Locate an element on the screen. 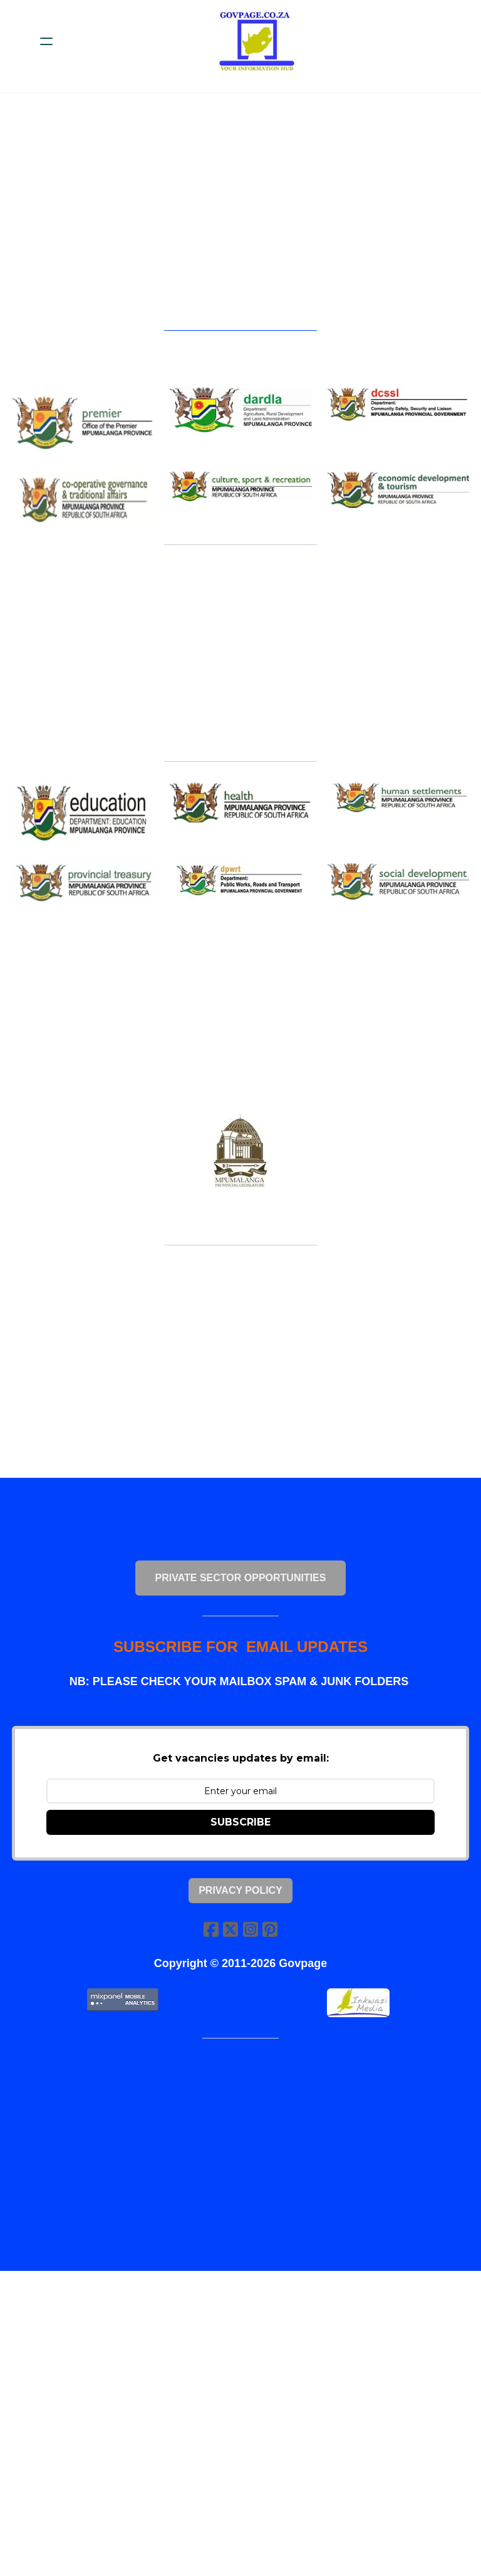 The width and height of the screenshot is (481, 2576). SUBSCRIBE is located at coordinates (240, 1833).